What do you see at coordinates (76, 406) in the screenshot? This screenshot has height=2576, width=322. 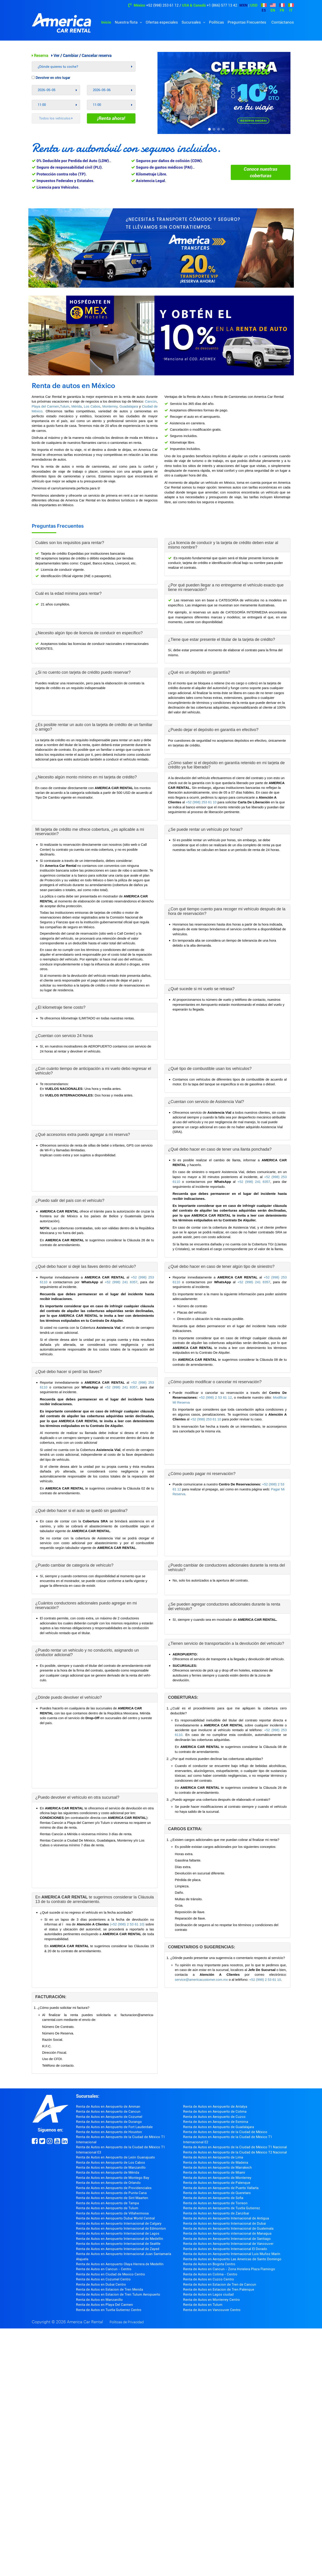 I see `Mérida` at bounding box center [76, 406].